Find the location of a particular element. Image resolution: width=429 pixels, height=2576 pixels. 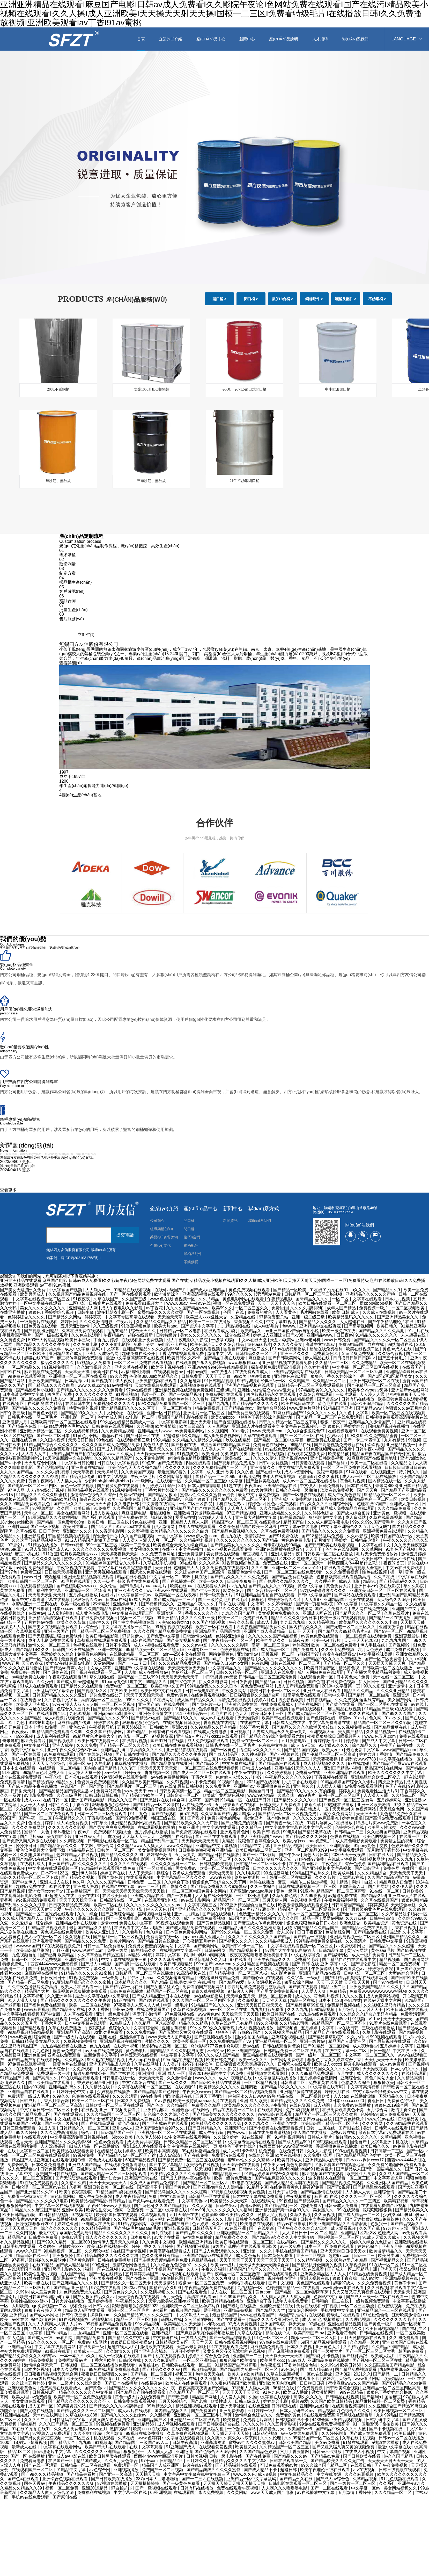

久久久久久国产精品 is located at coordinates (106, 1882).